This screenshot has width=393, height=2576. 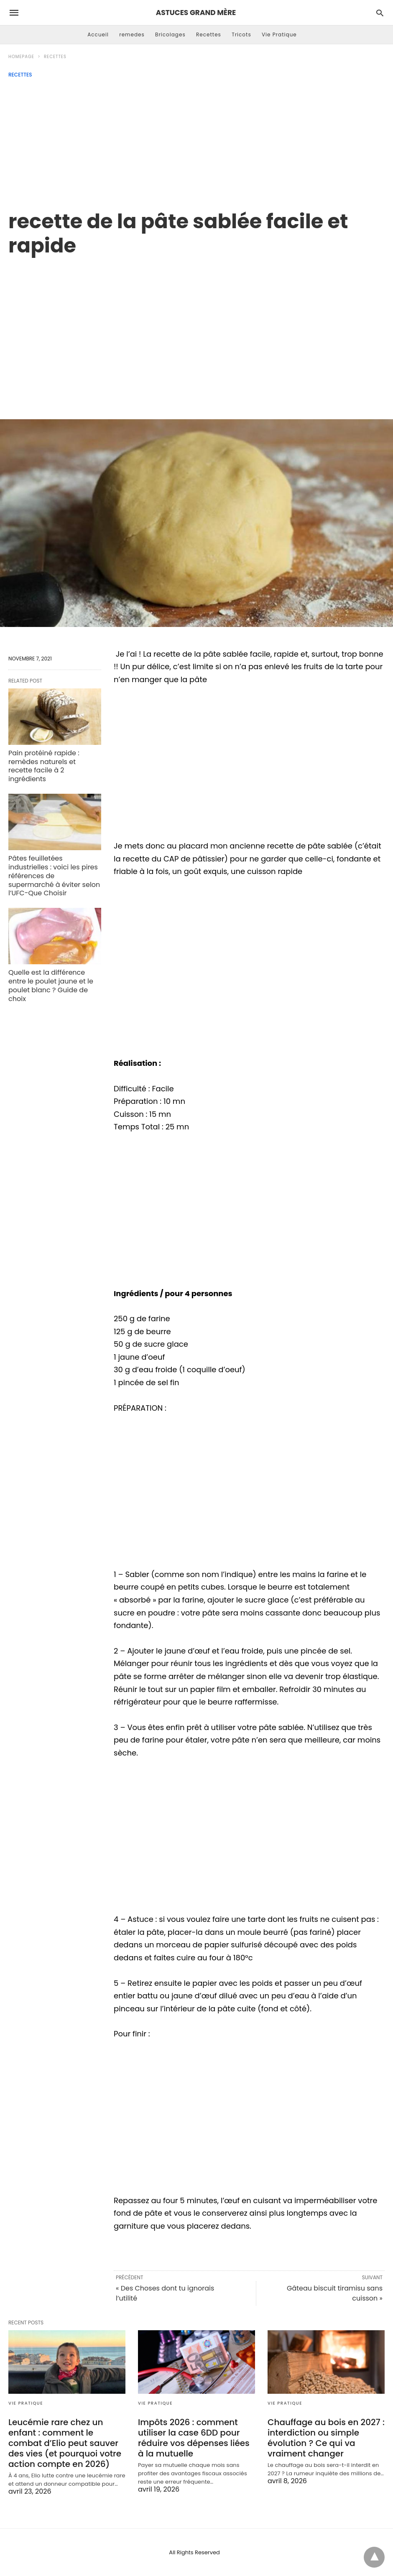 What do you see at coordinates (279, 34) in the screenshot?
I see `Vie Pratique` at bounding box center [279, 34].